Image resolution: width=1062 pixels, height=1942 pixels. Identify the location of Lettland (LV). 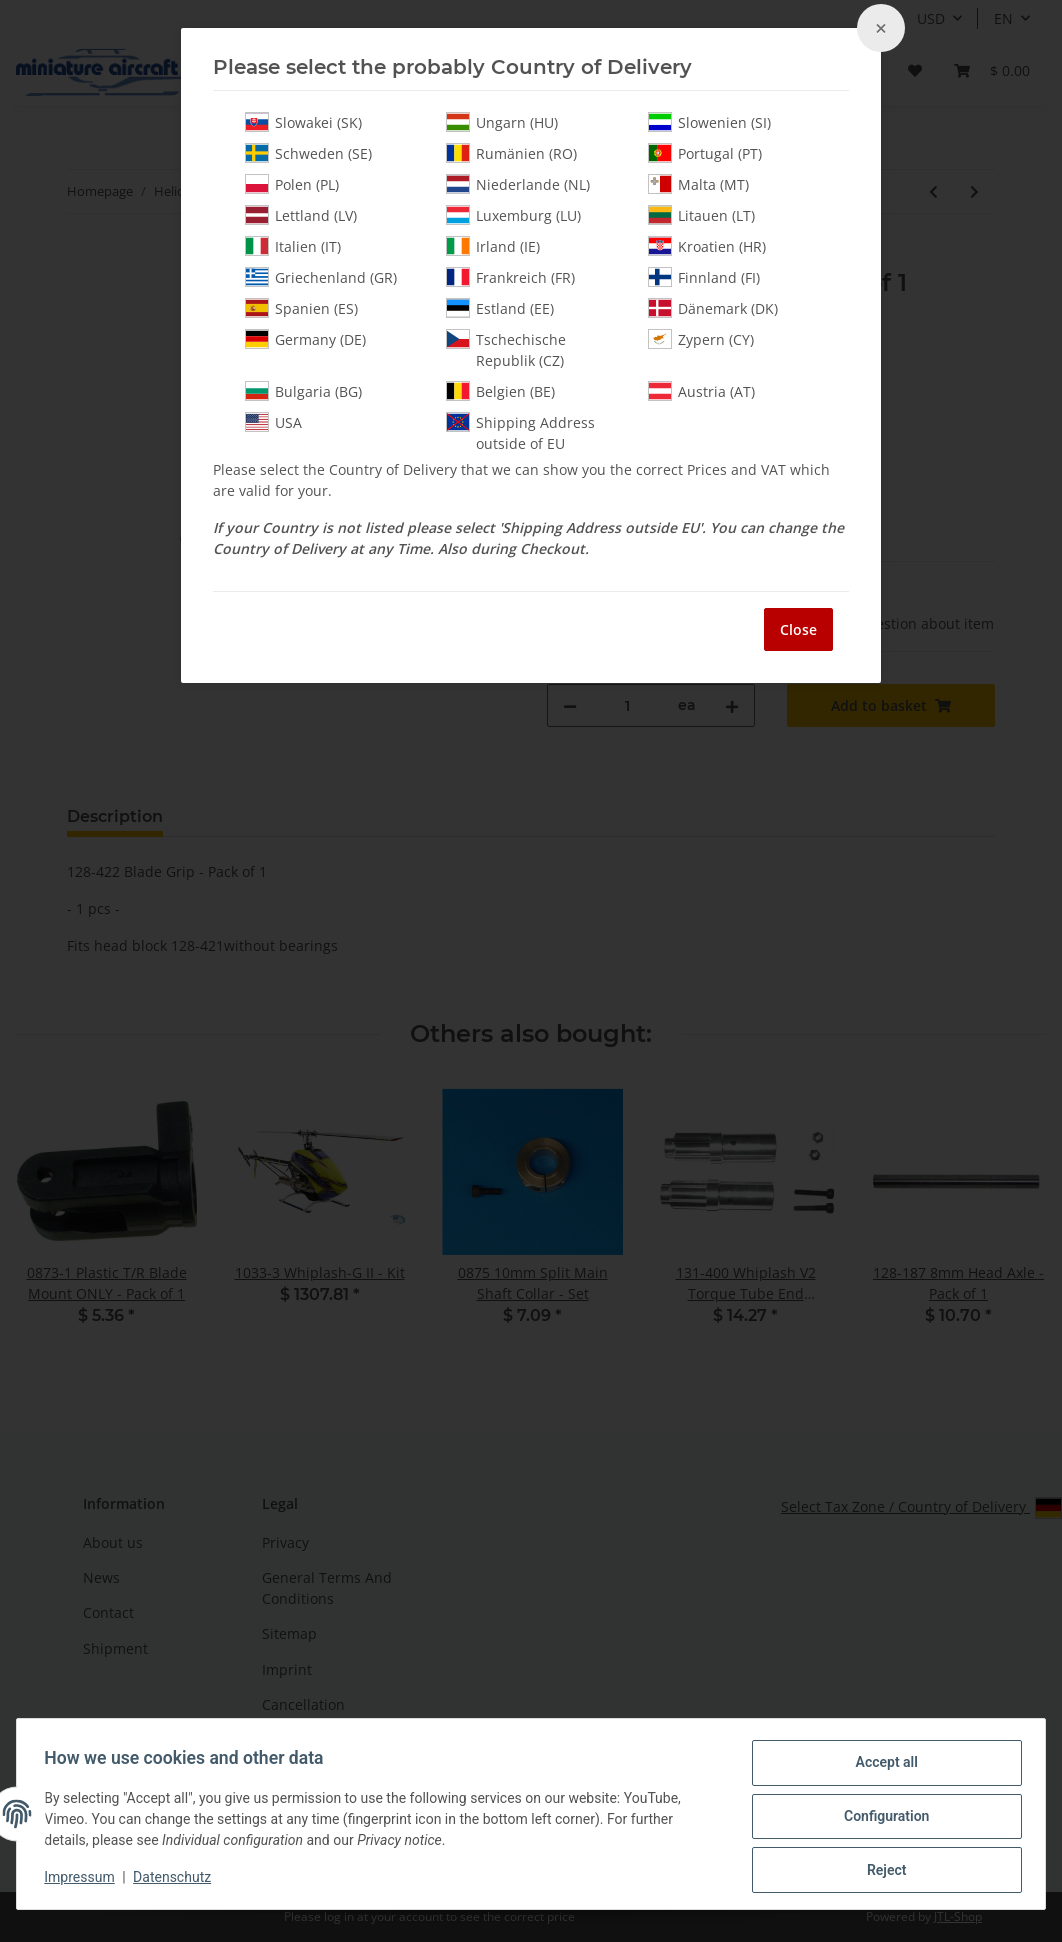
(301, 215).